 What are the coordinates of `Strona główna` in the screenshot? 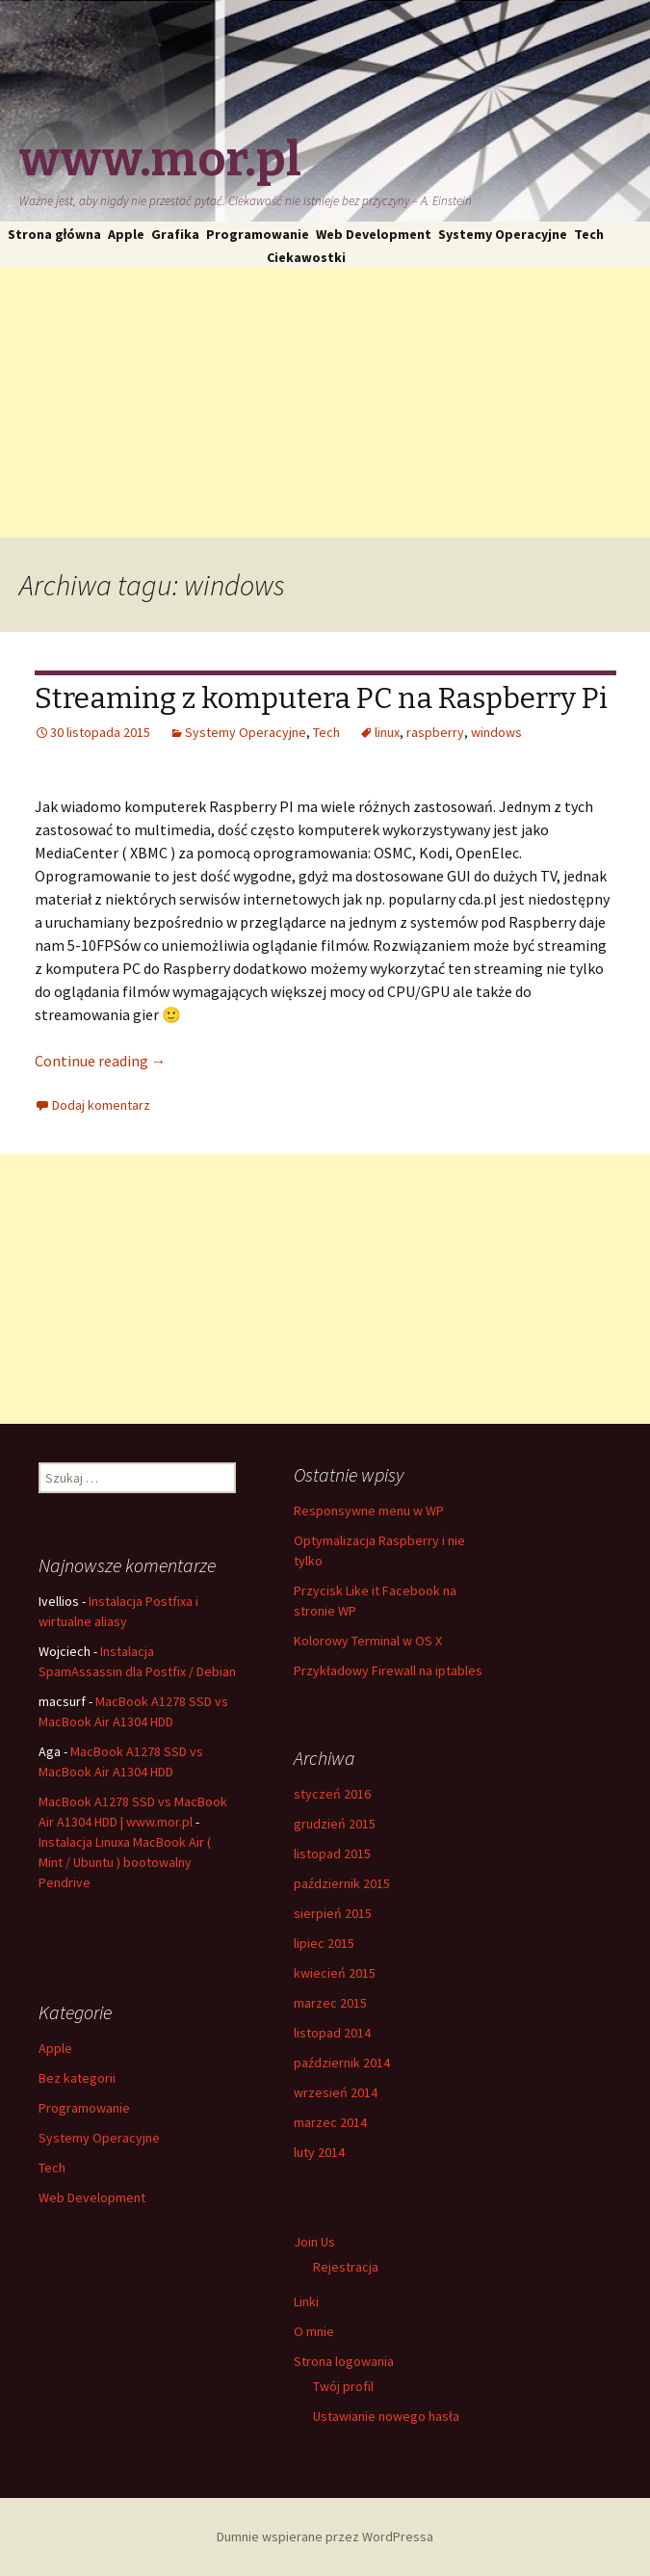 It's located at (55, 234).